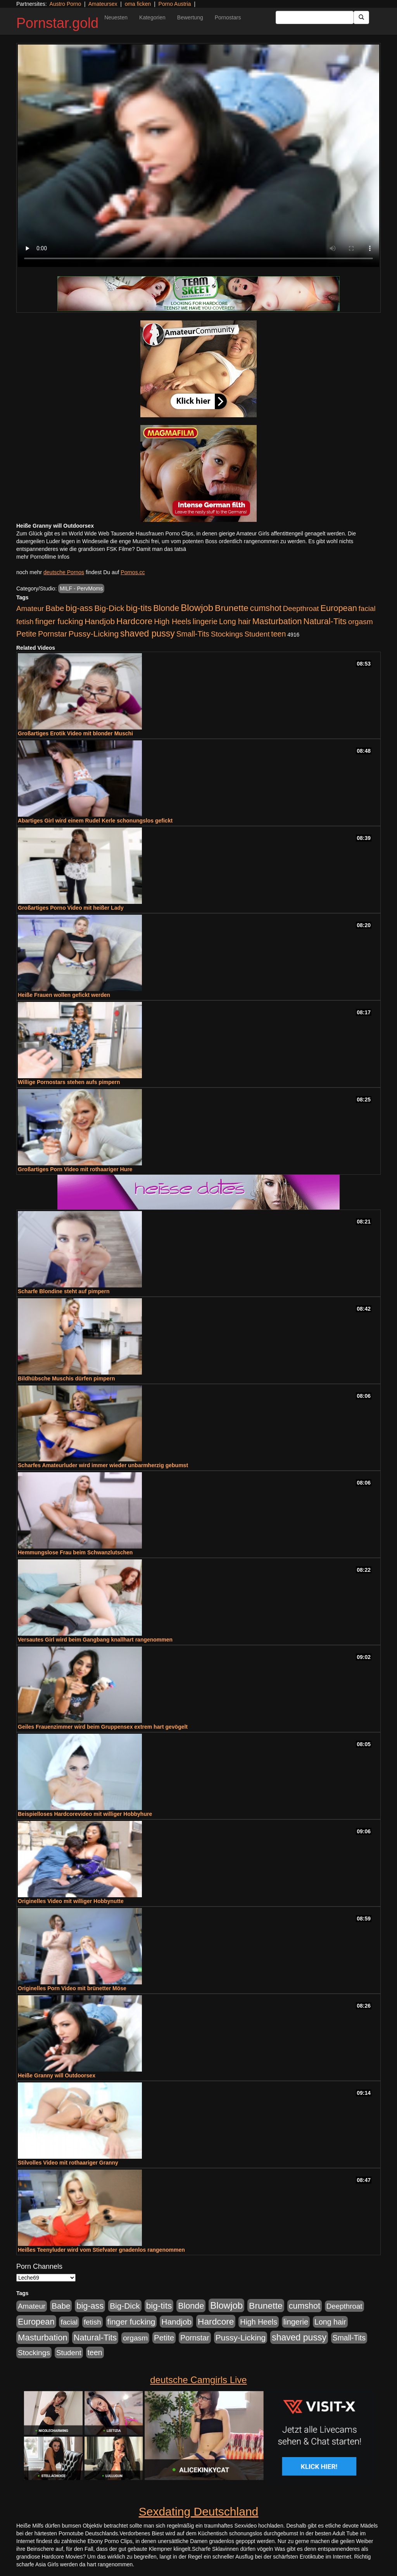 The image size is (397, 2576). I want to click on [Search Input Field], so click(315, 17).